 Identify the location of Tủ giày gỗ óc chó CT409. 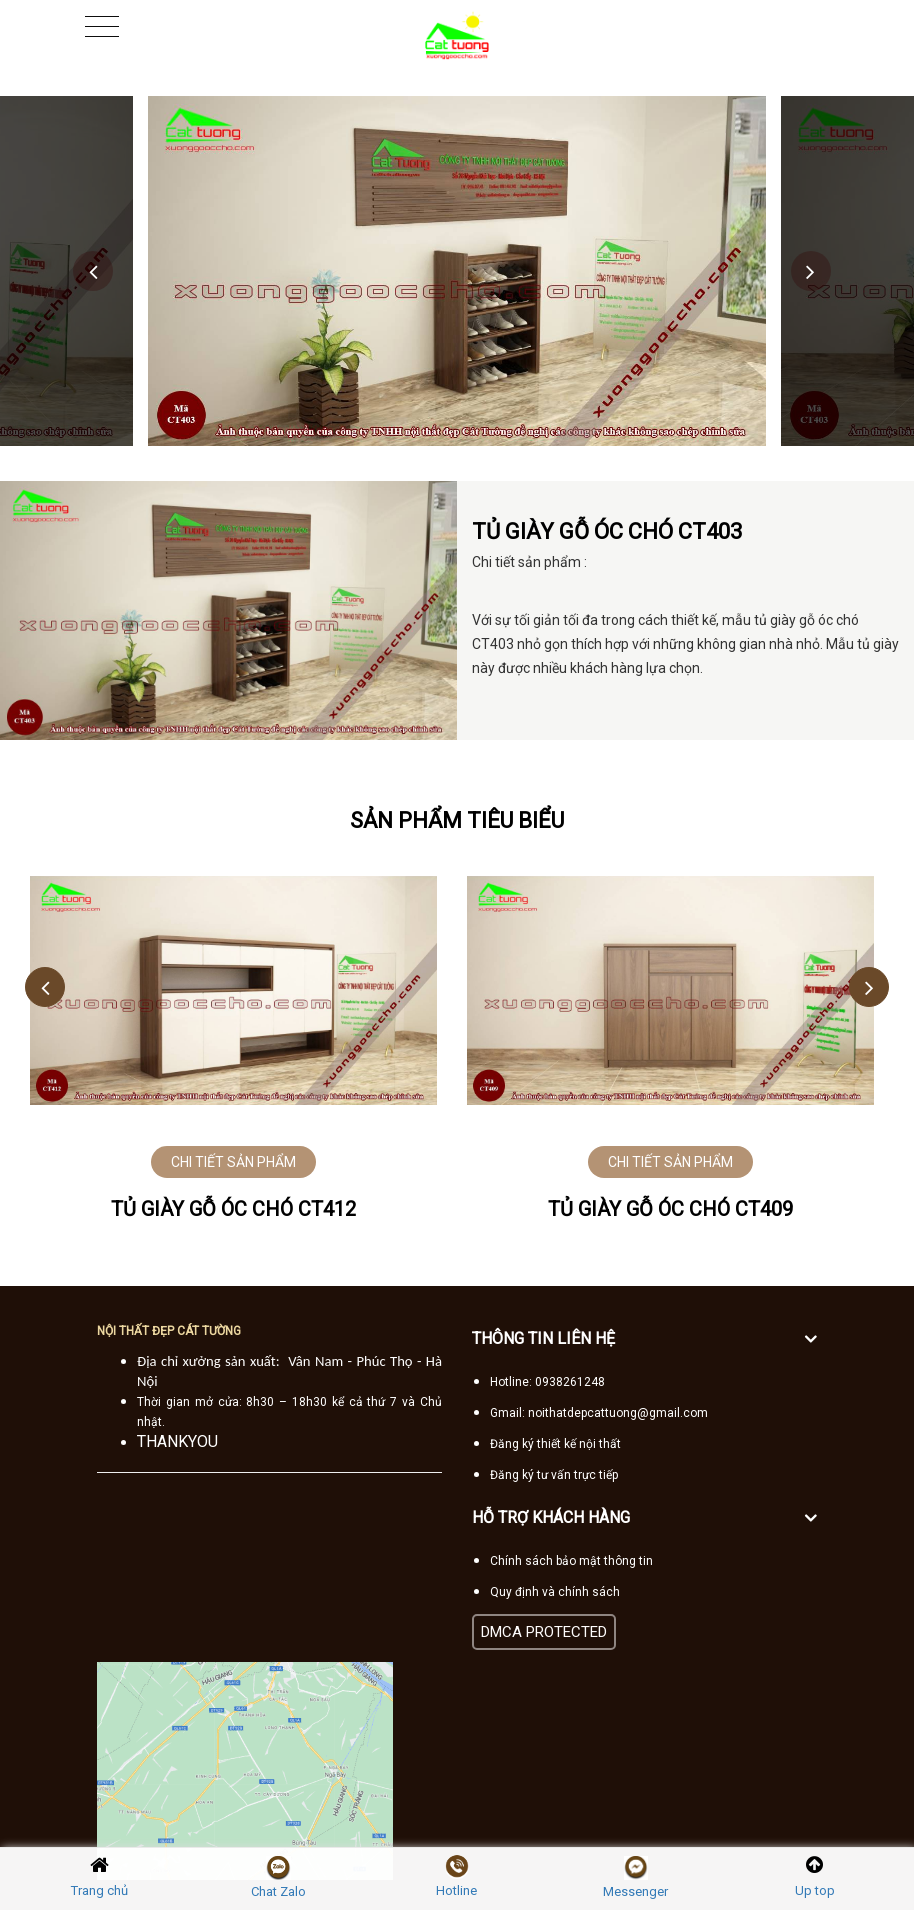
(670, 1209).